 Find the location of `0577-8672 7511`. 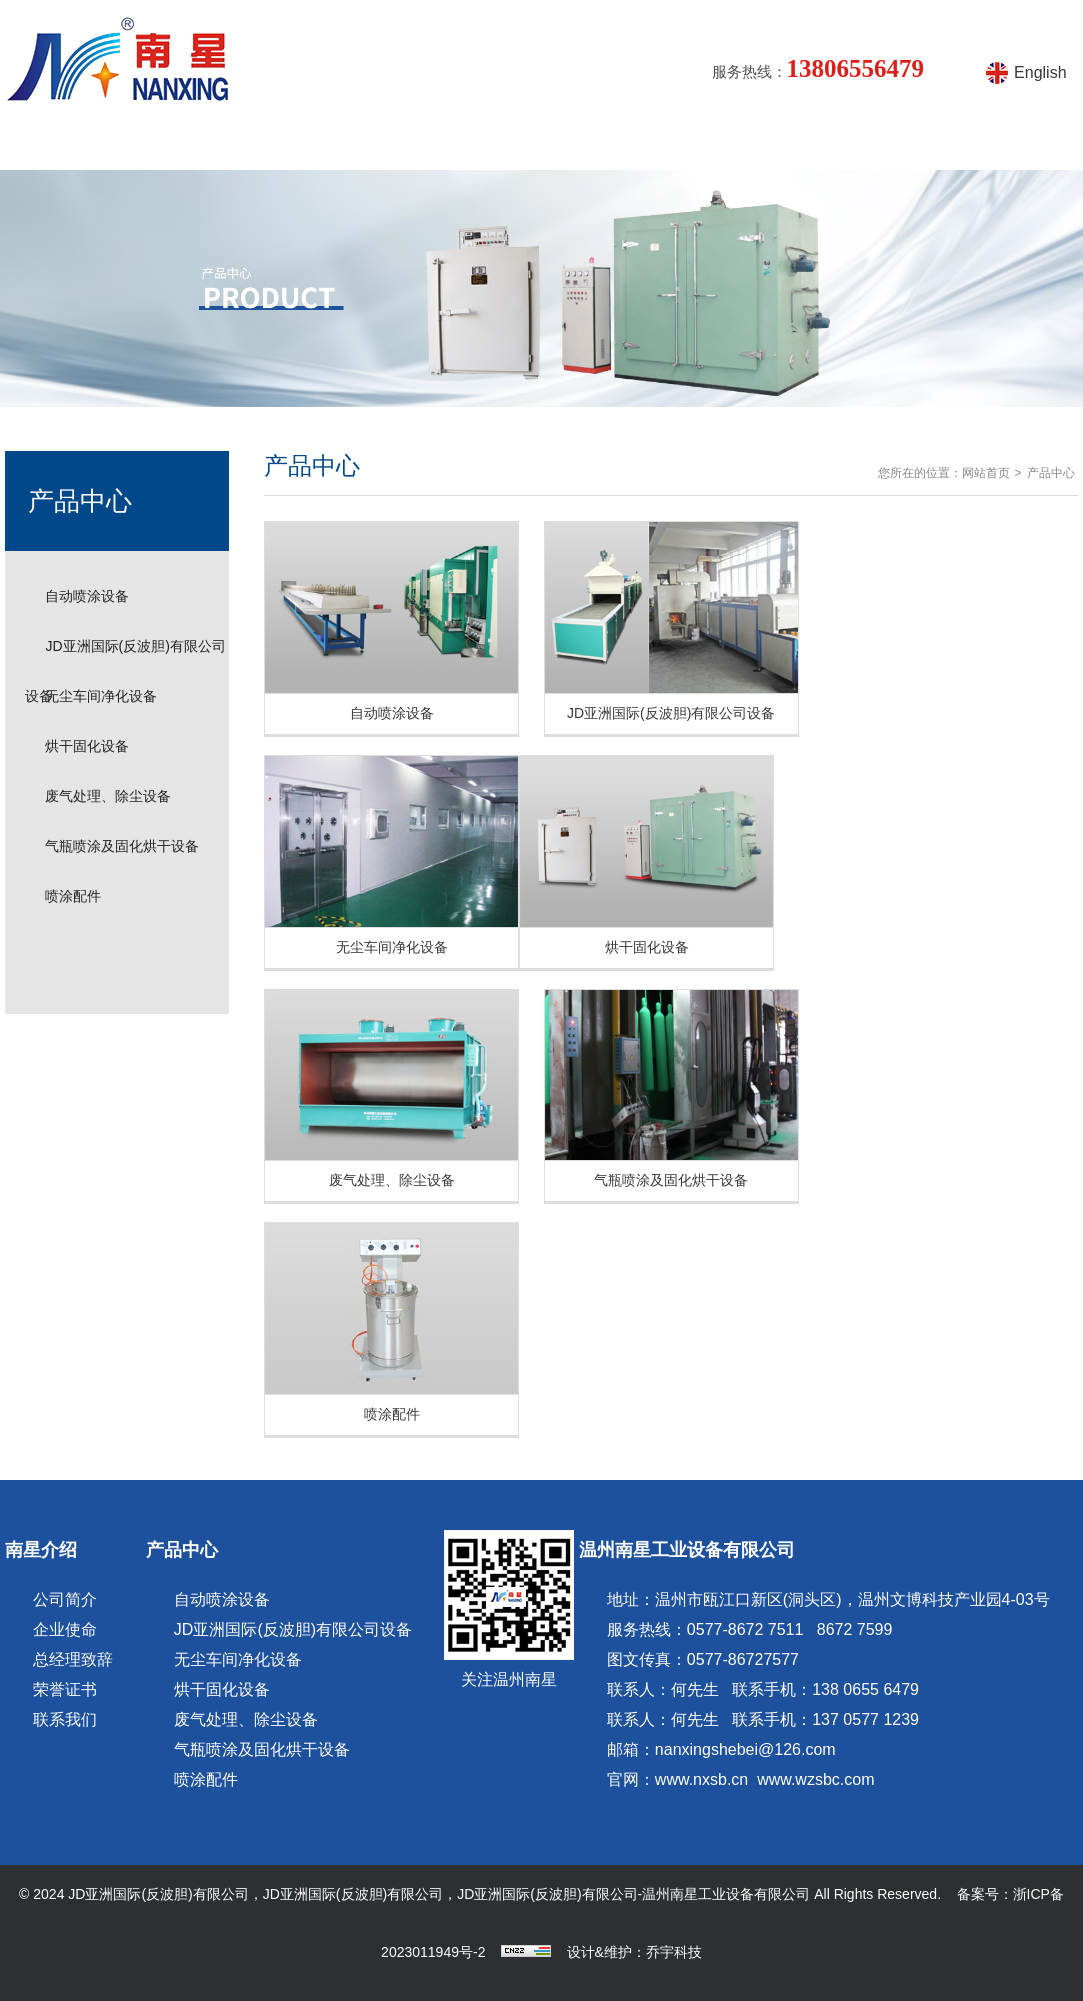

0577-8672 7511 is located at coordinates (745, 1629).